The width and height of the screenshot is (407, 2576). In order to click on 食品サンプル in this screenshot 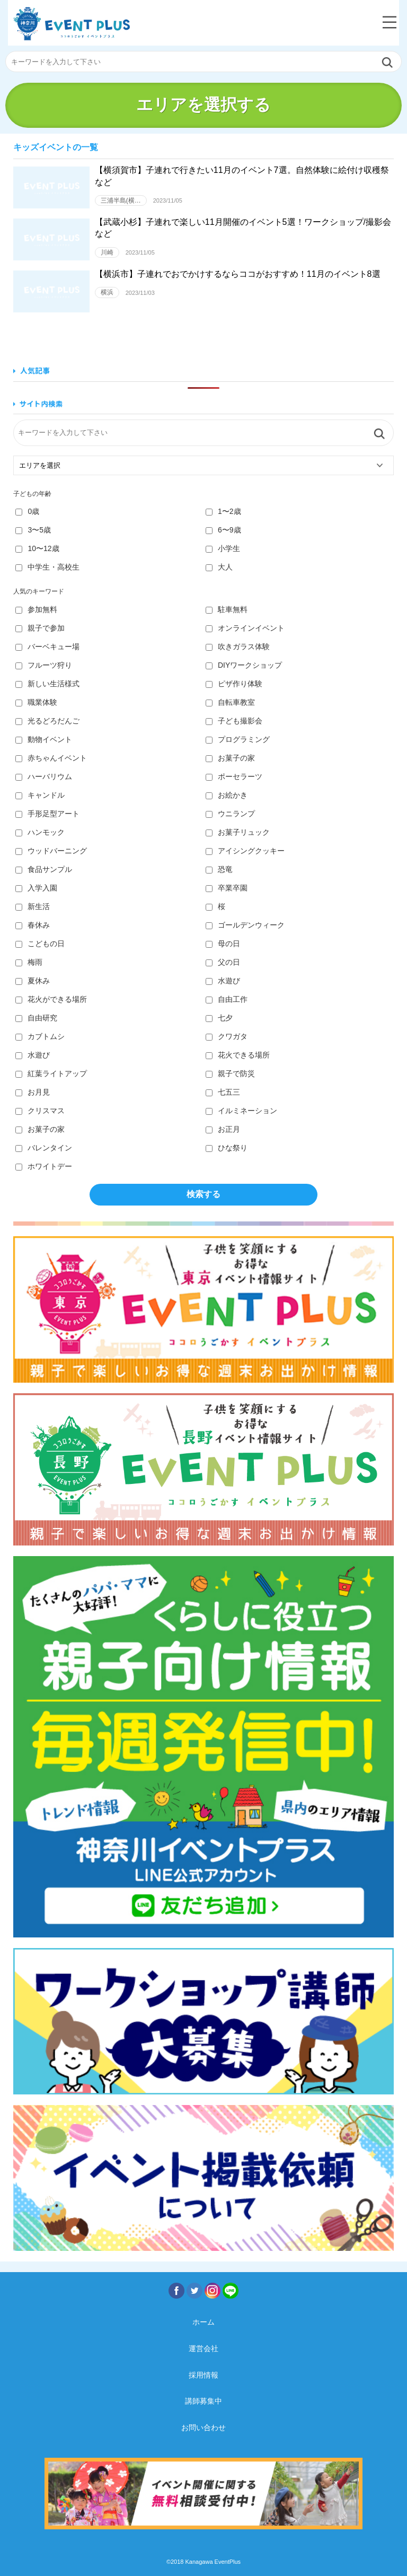, I will do `click(43, 869)`.